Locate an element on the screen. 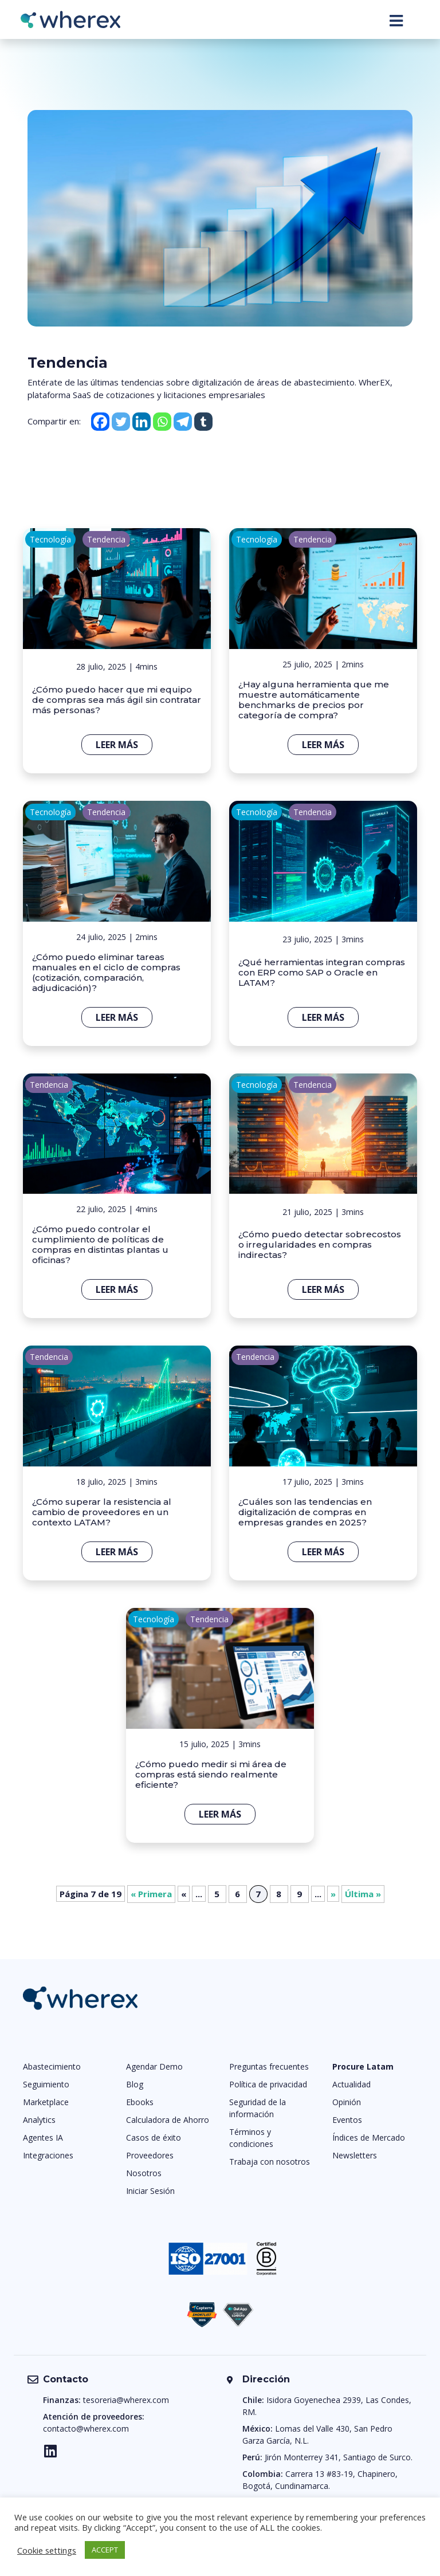 This screenshot has height=2576, width=440. Leer más is located at coordinates (117, 744).